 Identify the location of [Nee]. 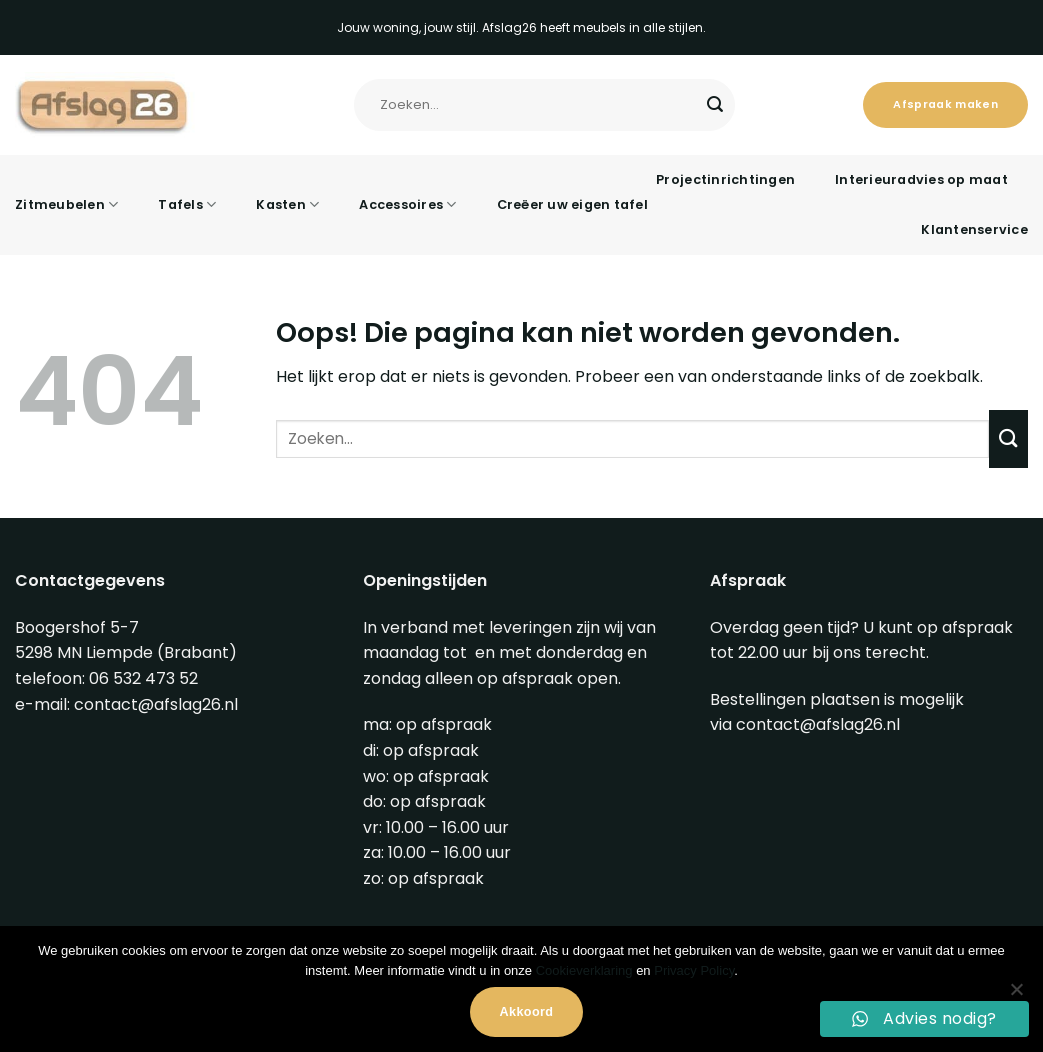
(1016, 995).